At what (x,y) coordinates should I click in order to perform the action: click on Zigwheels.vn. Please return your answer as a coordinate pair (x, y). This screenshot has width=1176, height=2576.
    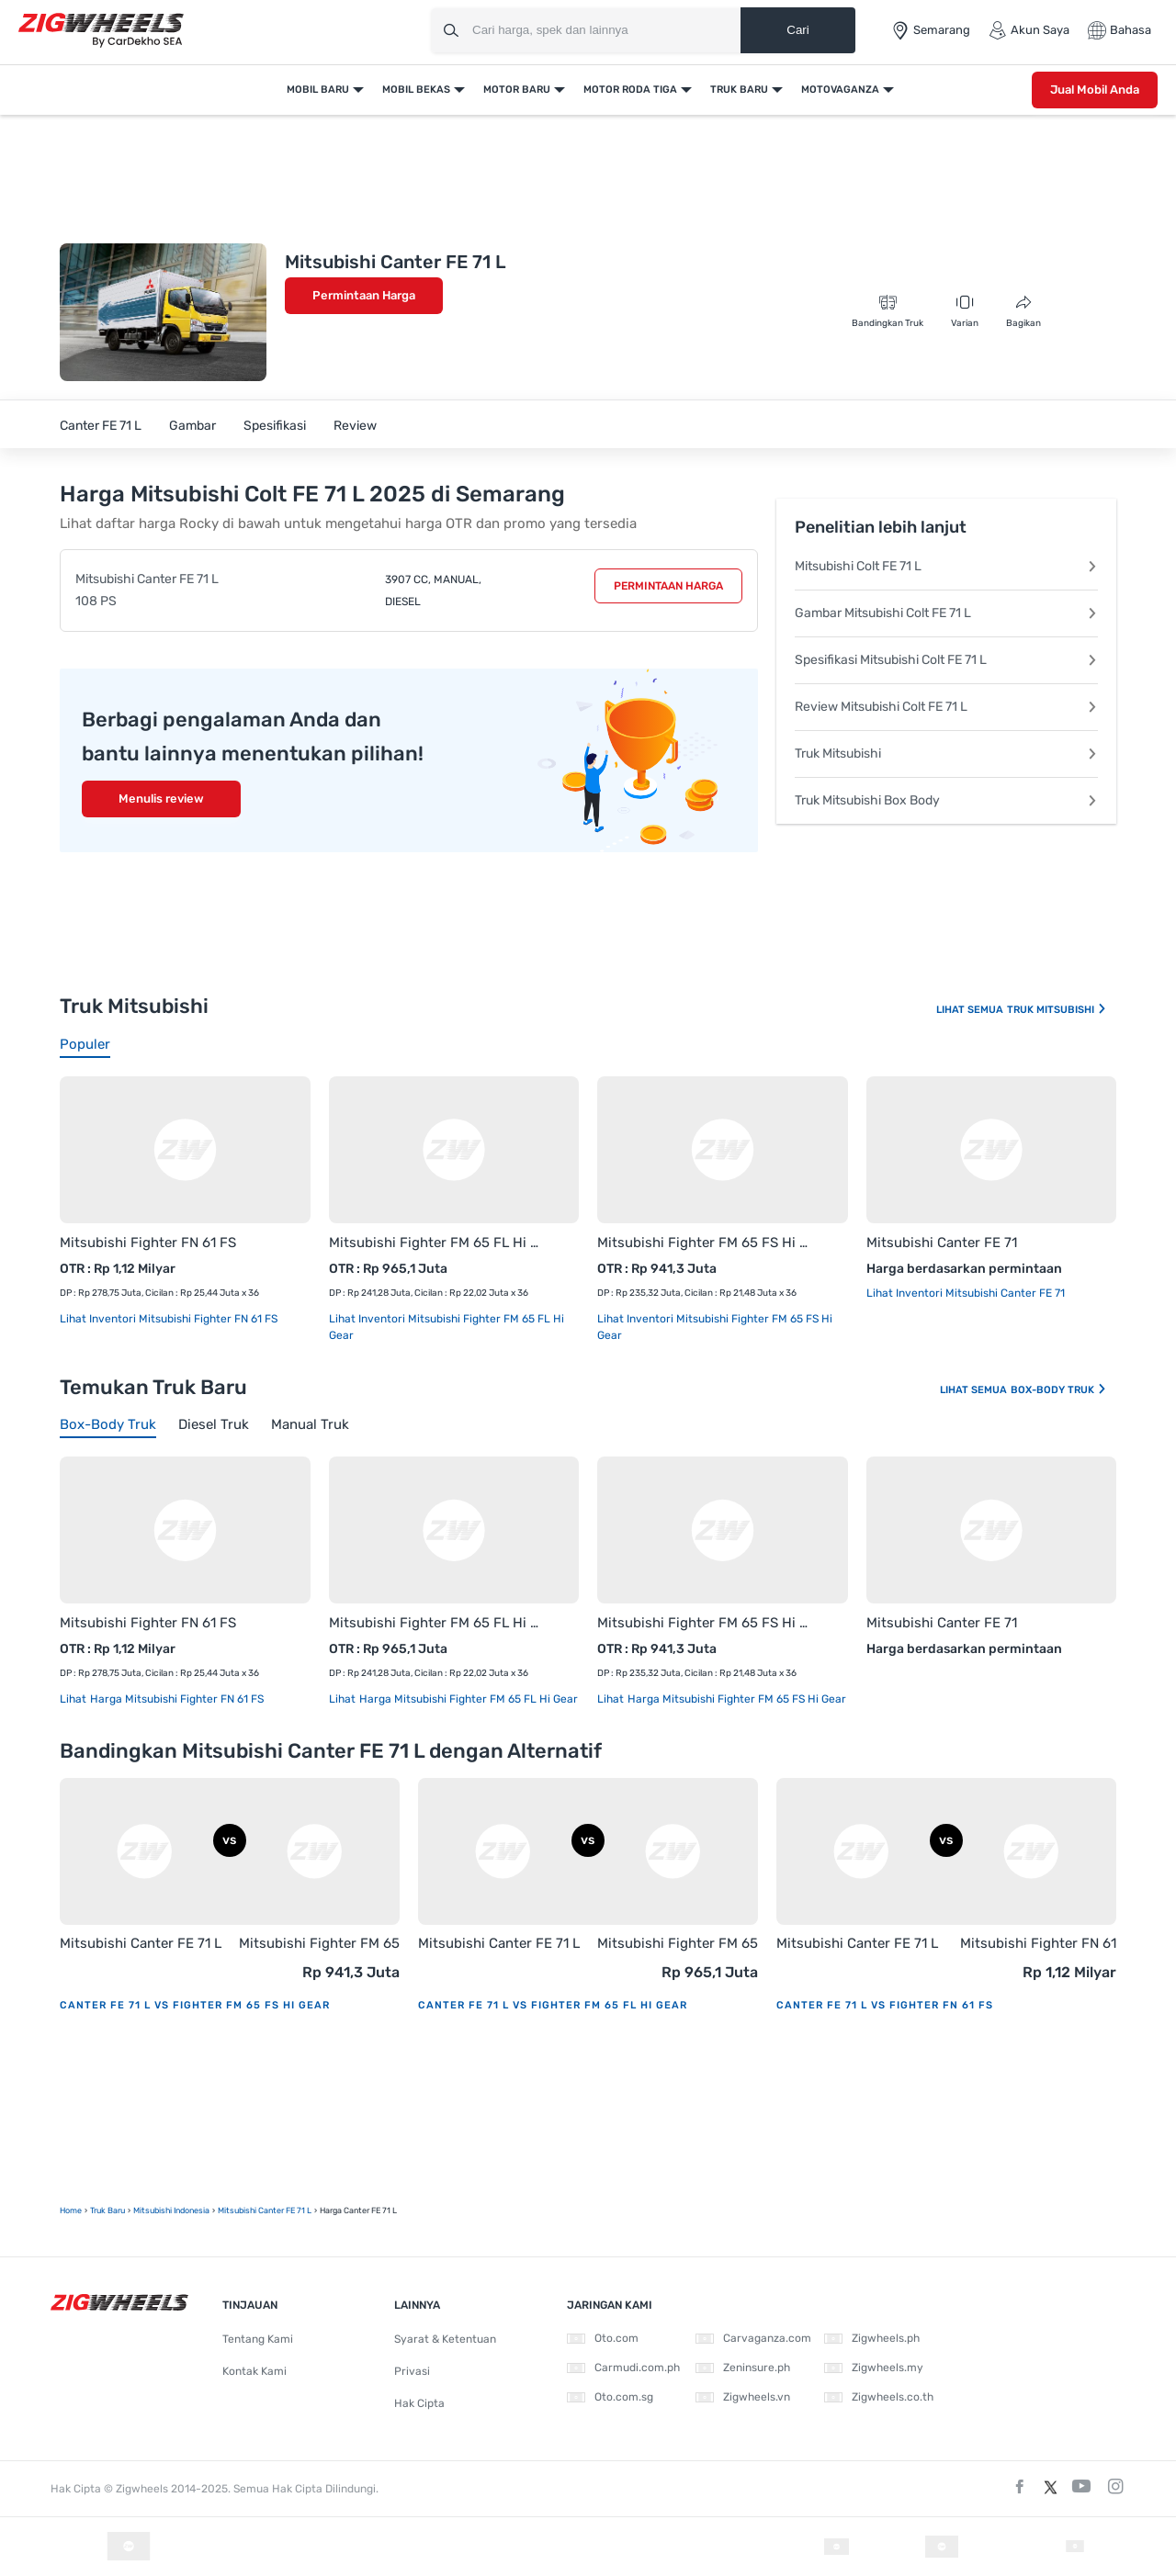
    Looking at the image, I should click on (742, 2396).